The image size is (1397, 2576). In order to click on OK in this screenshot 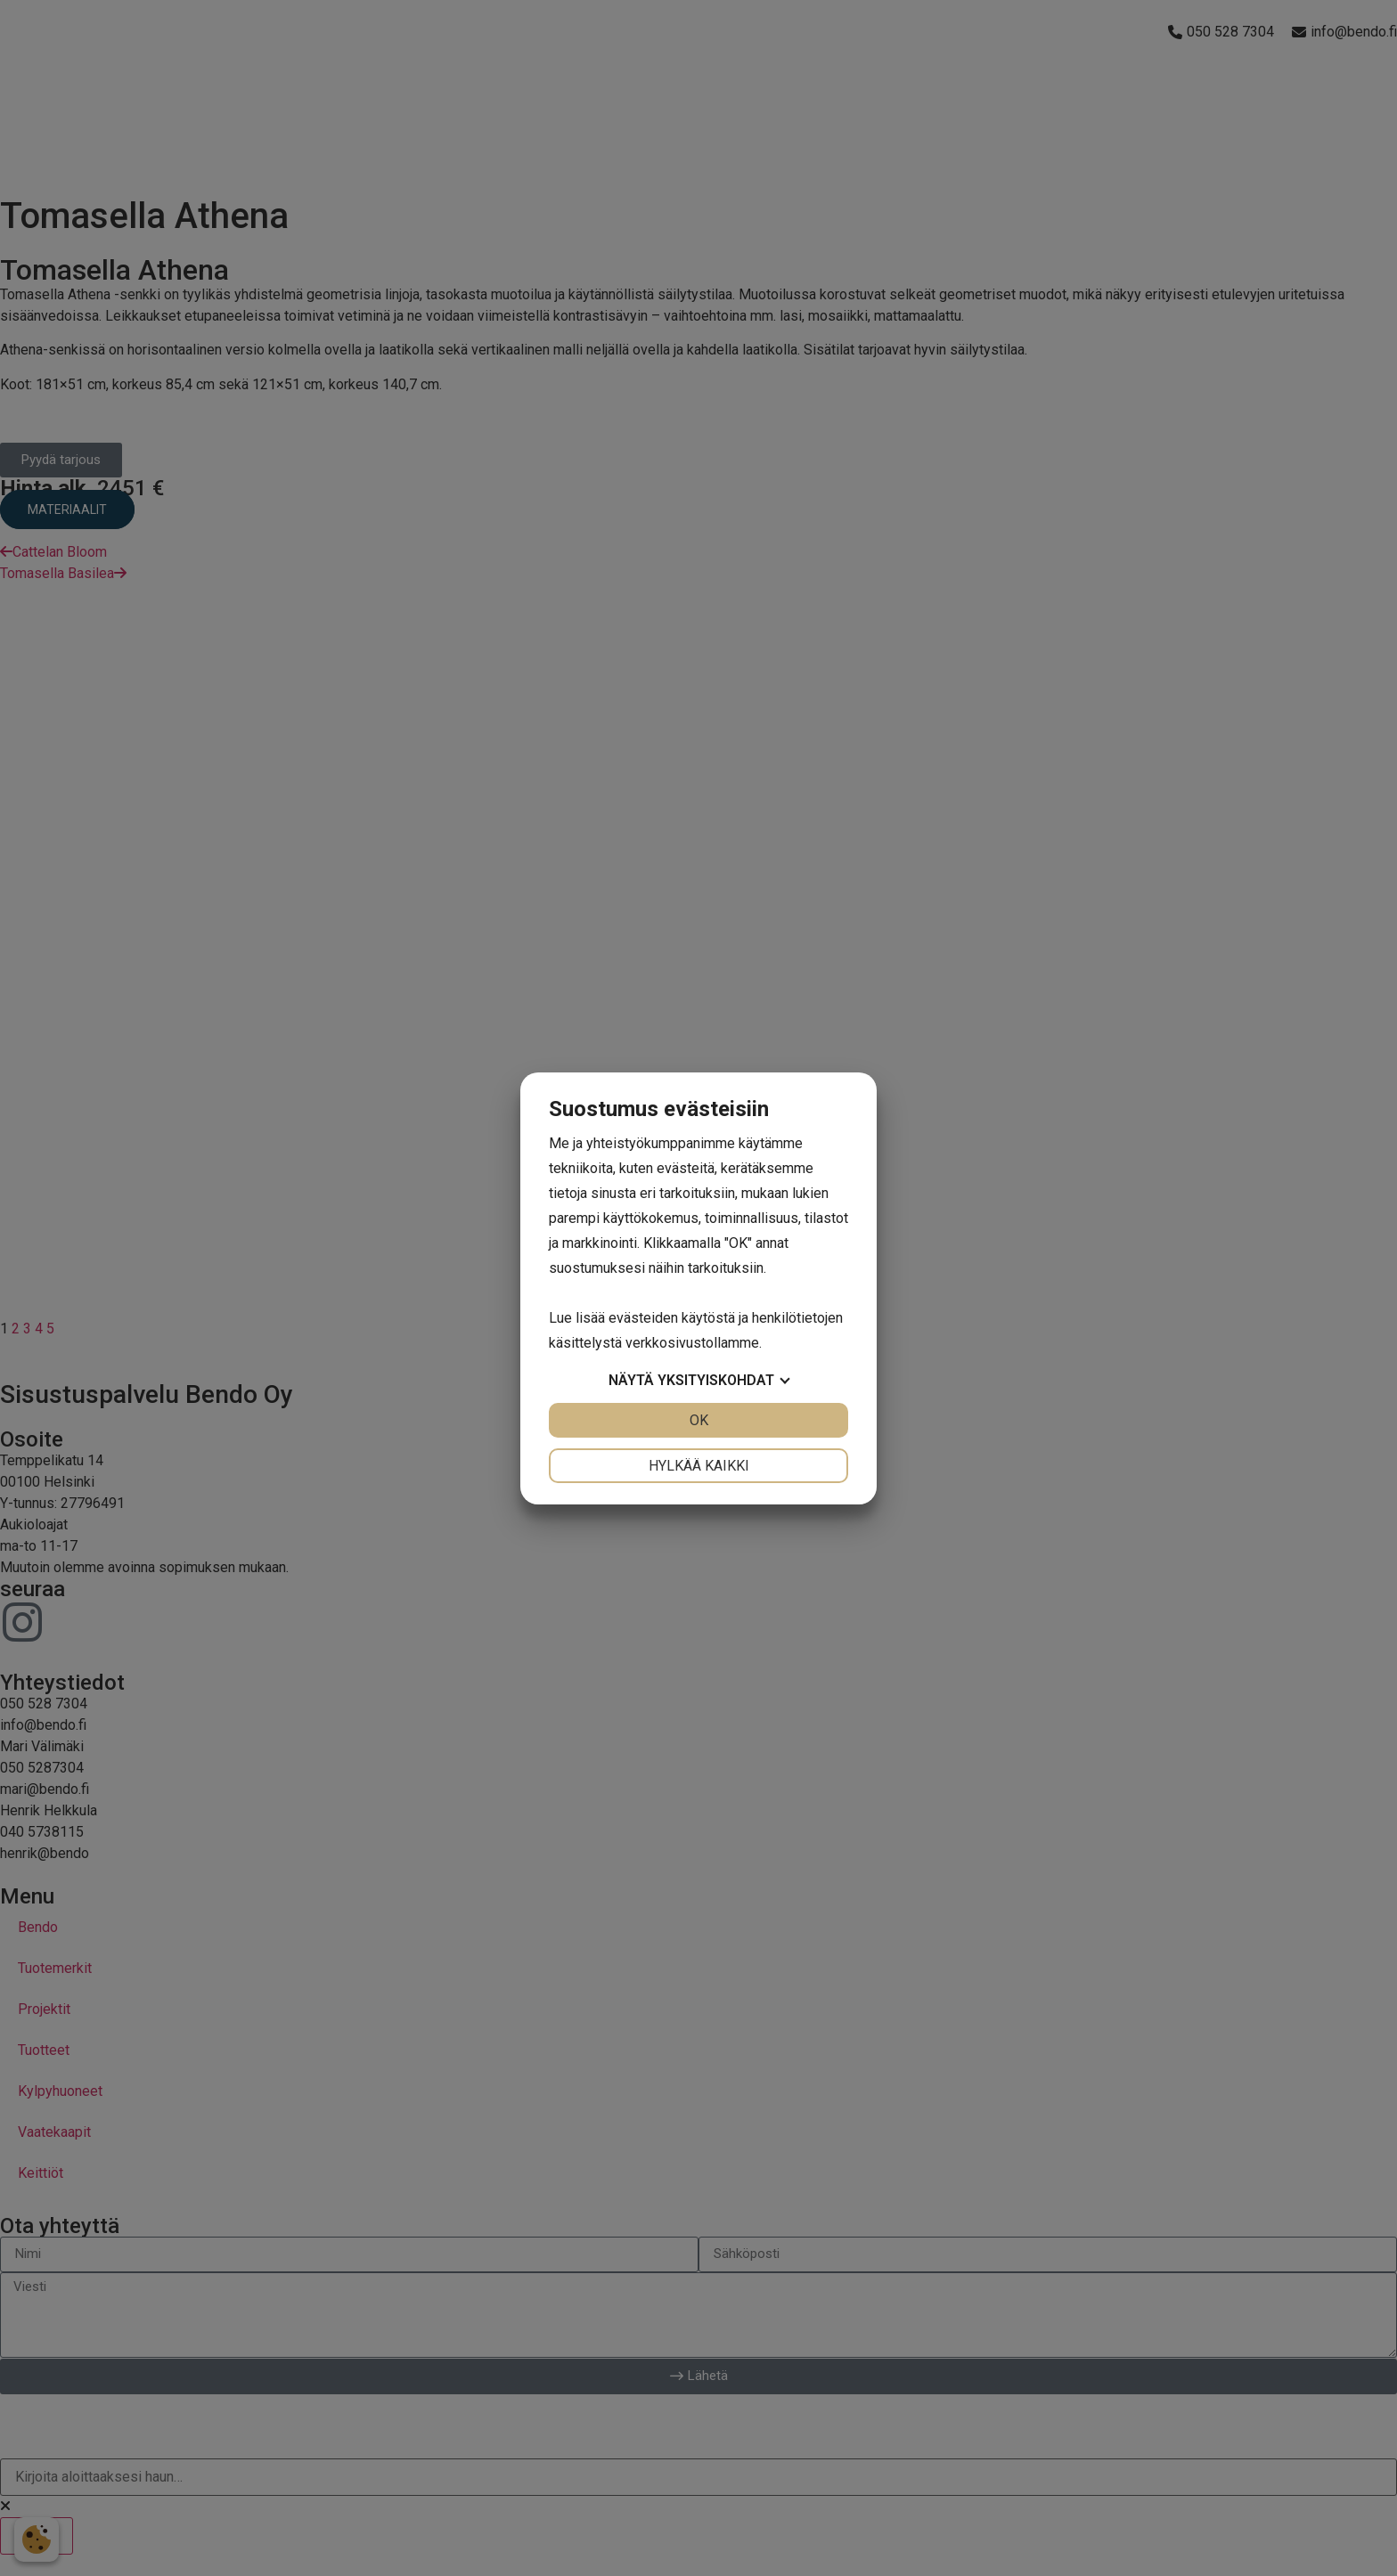, I will do `click(699, 1420)`.